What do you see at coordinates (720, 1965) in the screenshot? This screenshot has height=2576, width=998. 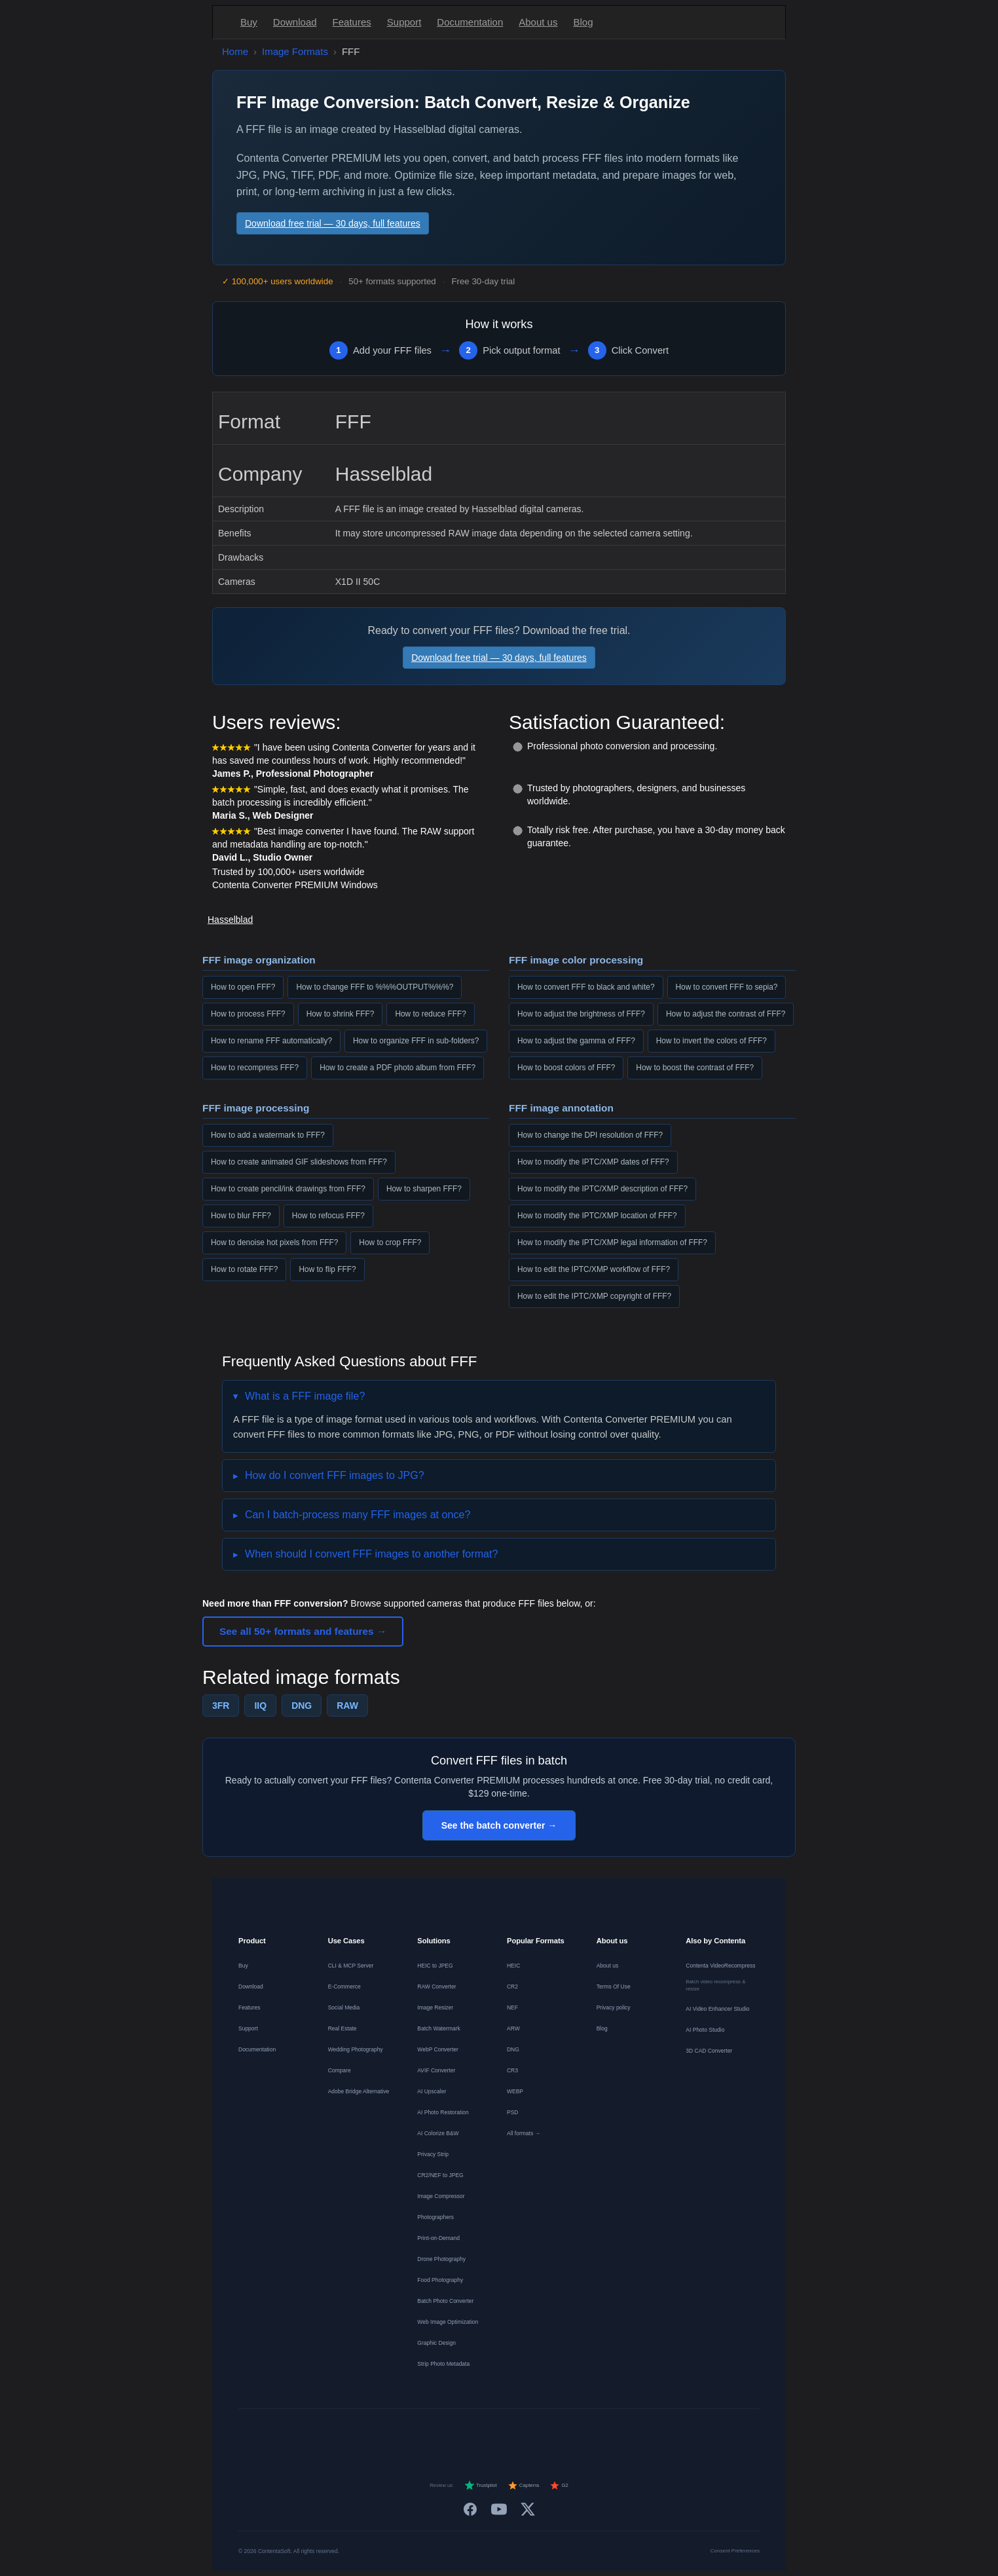 I see `Contenta VideoRecompress` at bounding box center [720, 1965].